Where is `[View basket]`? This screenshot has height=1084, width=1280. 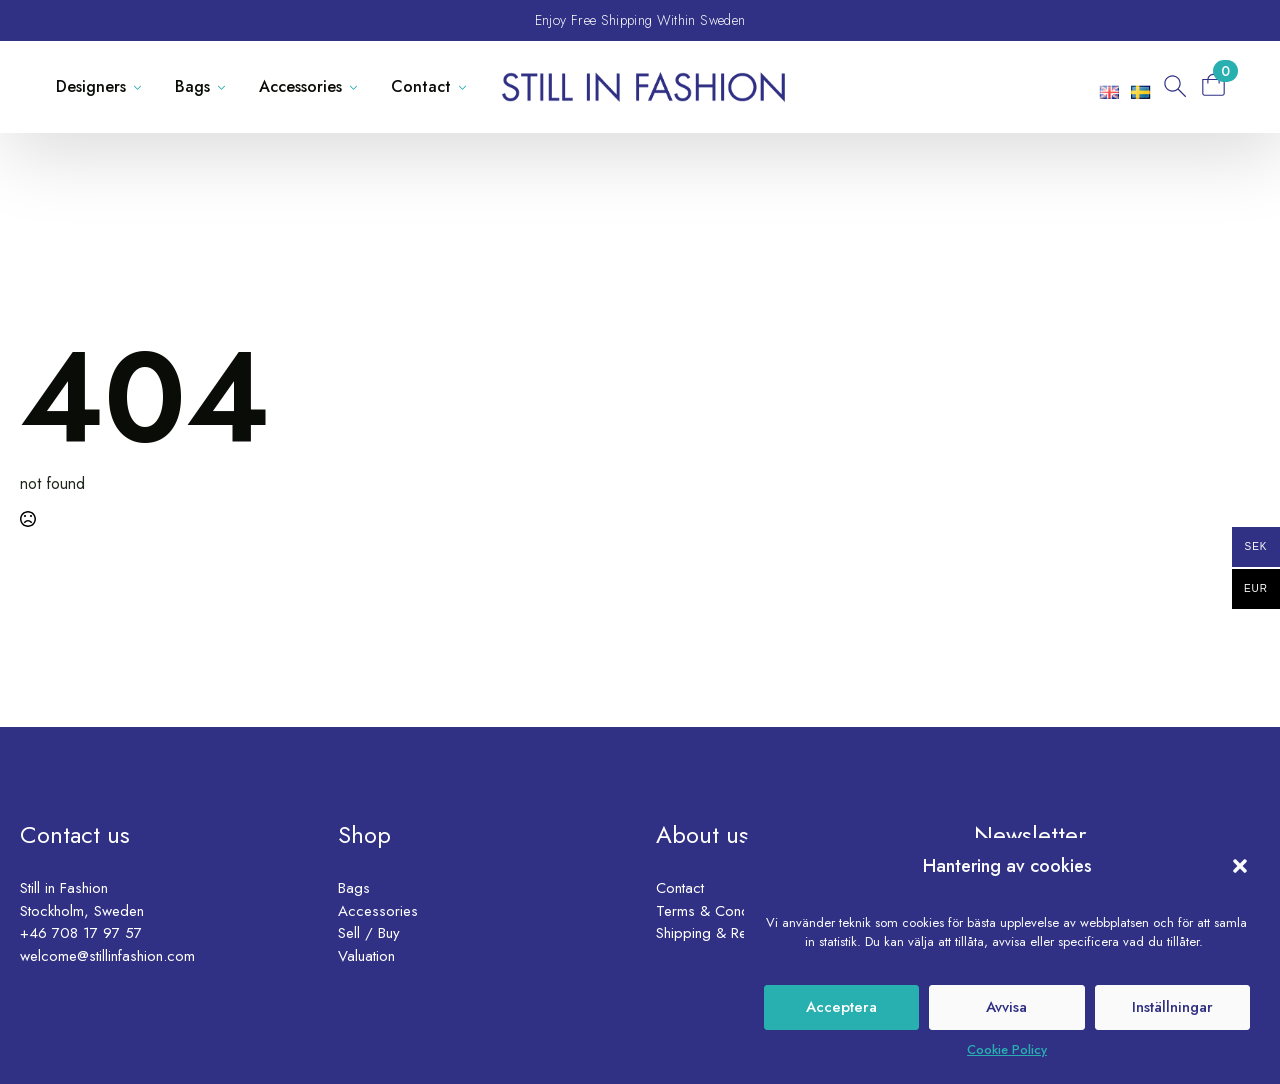
[View basket] is located at coordinates (1220, 84).